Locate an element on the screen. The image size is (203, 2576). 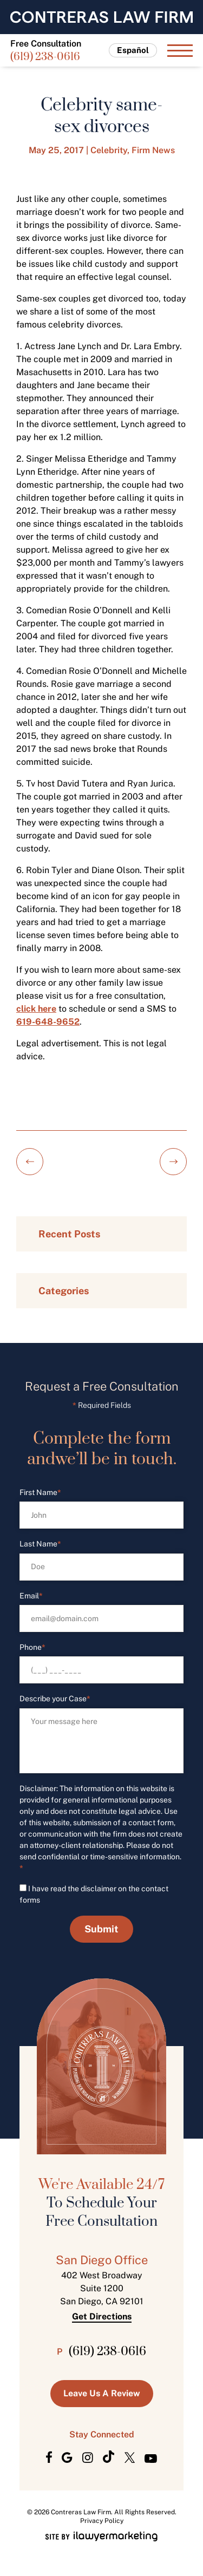
First Name is located at coordinates (40, 1492).